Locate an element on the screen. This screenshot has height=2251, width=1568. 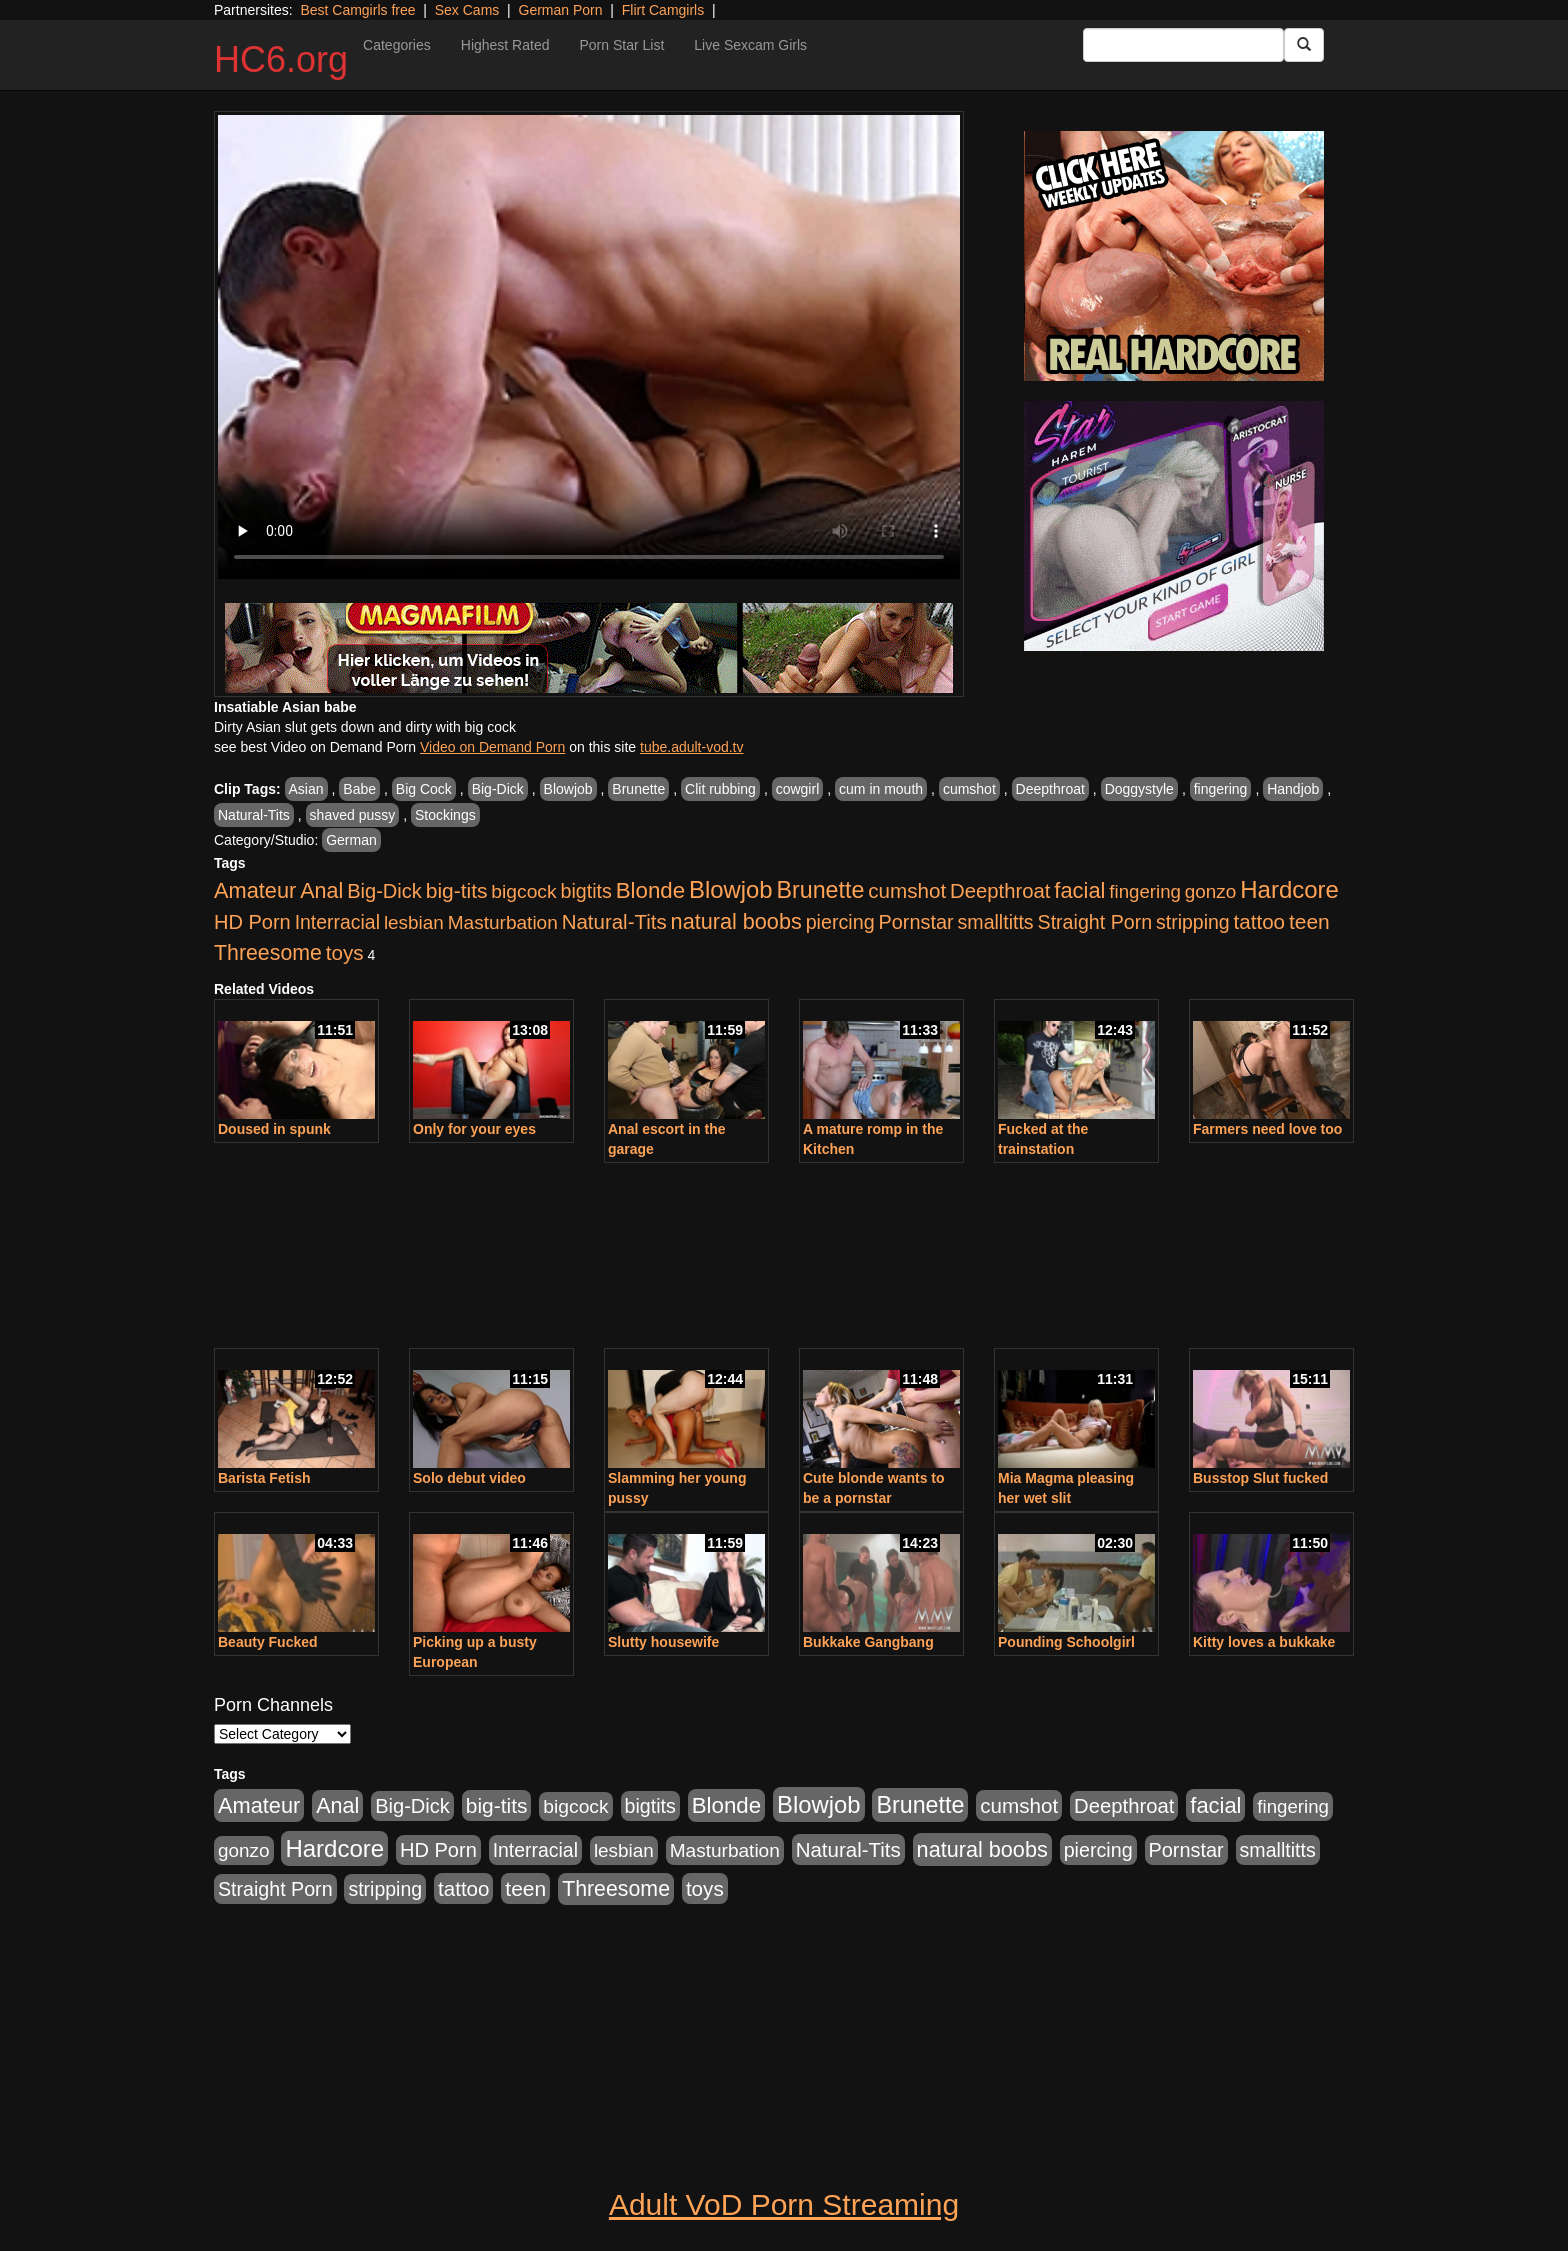
Handjob is located at coordinates (1293, 789).